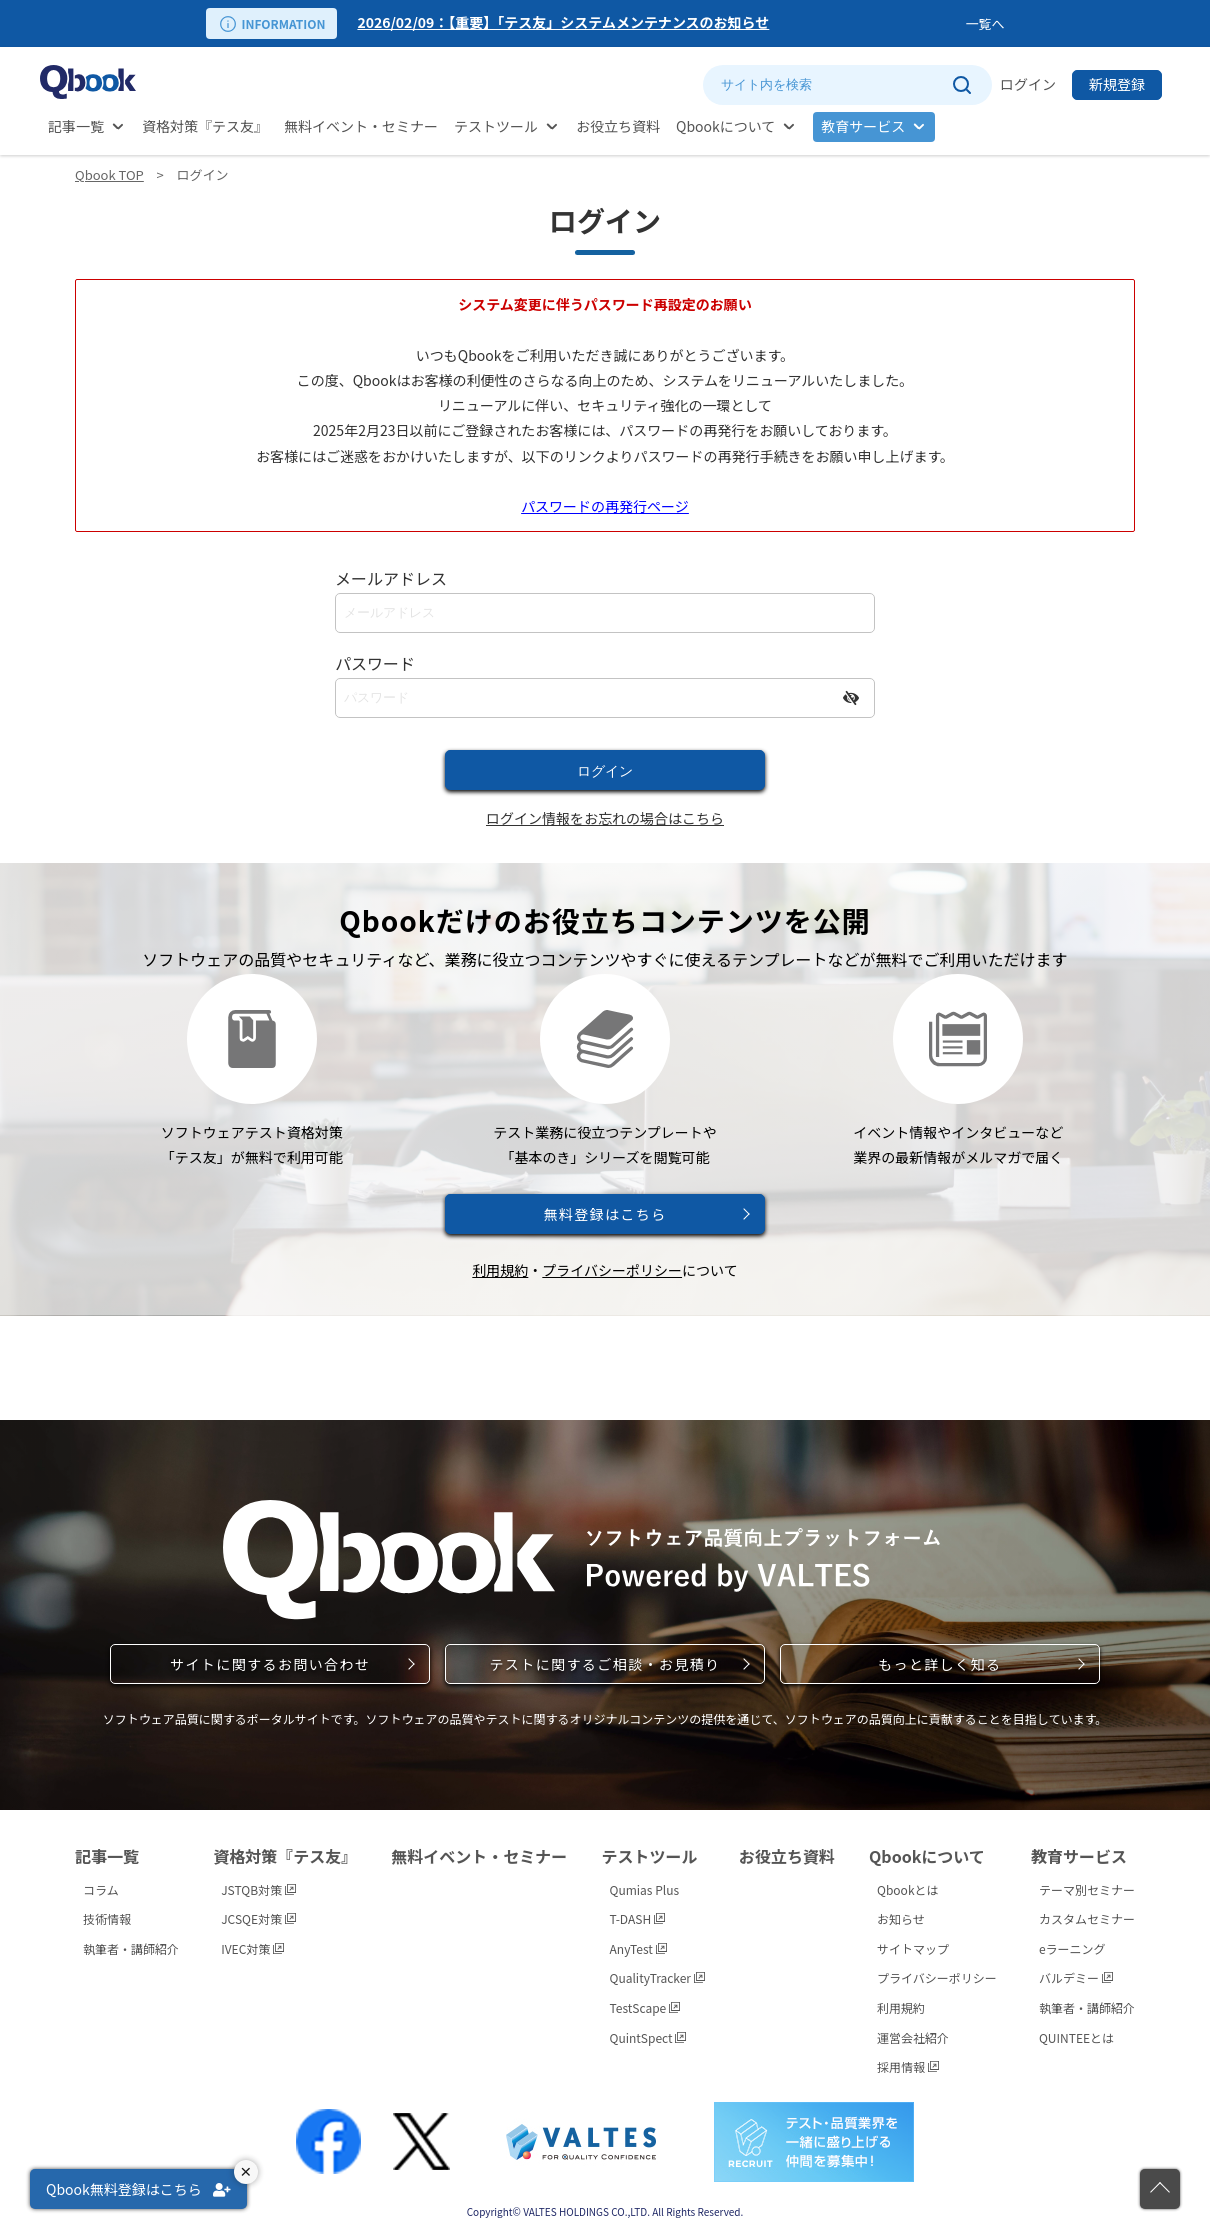  What do you see at coordinates (107, 1918) in the screenshot?
I see `技術情報` at bounding box center [107, 1918].